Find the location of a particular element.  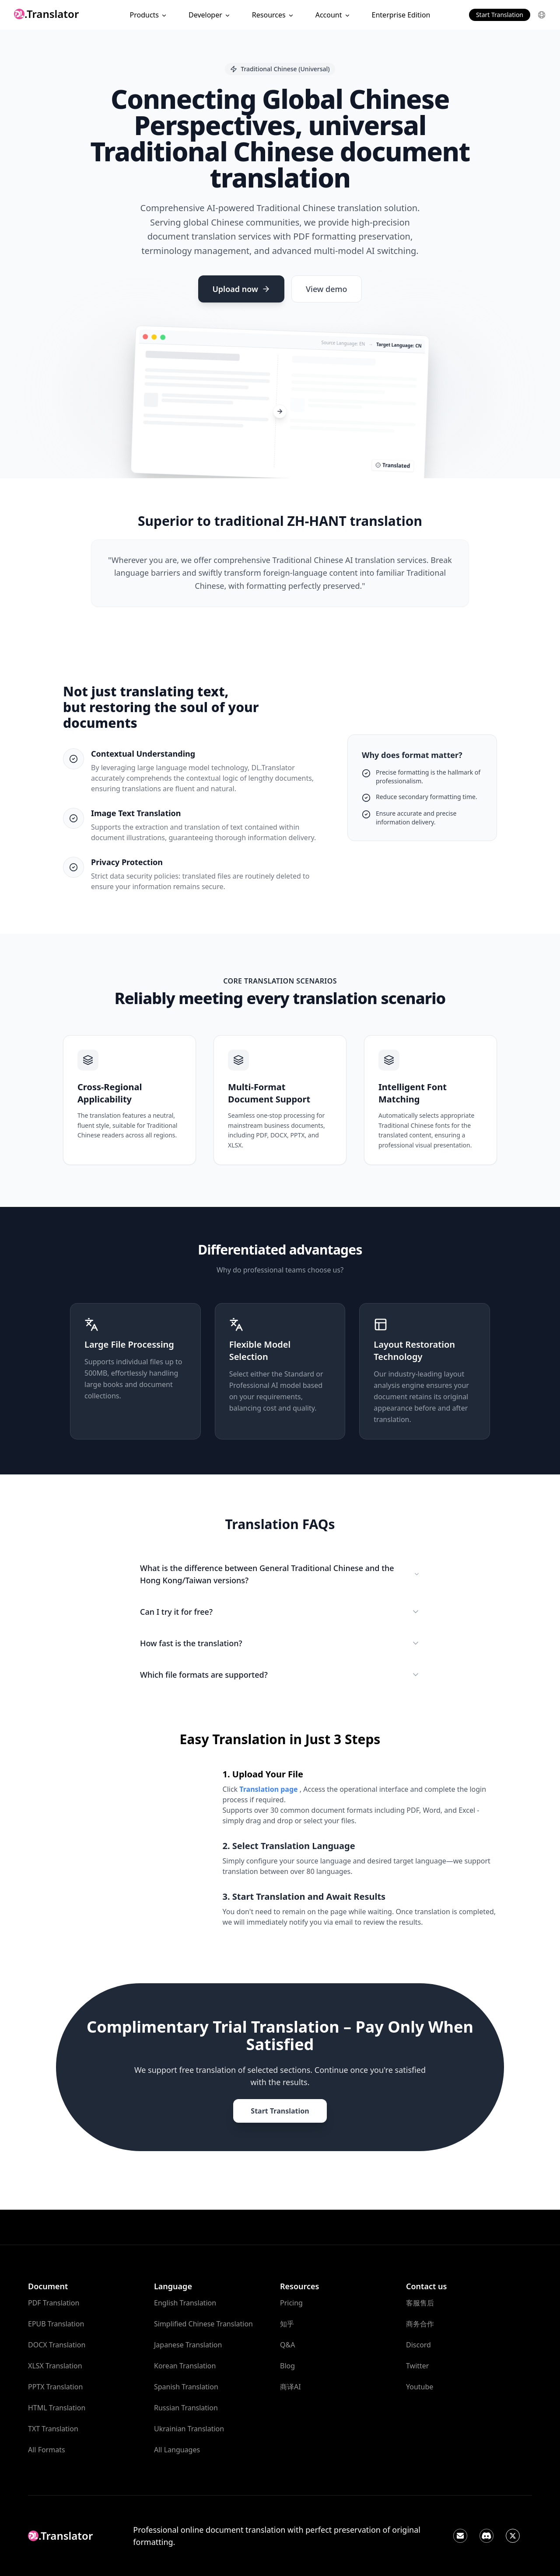

Enterprise Edition is located at coordinates (401, 15).